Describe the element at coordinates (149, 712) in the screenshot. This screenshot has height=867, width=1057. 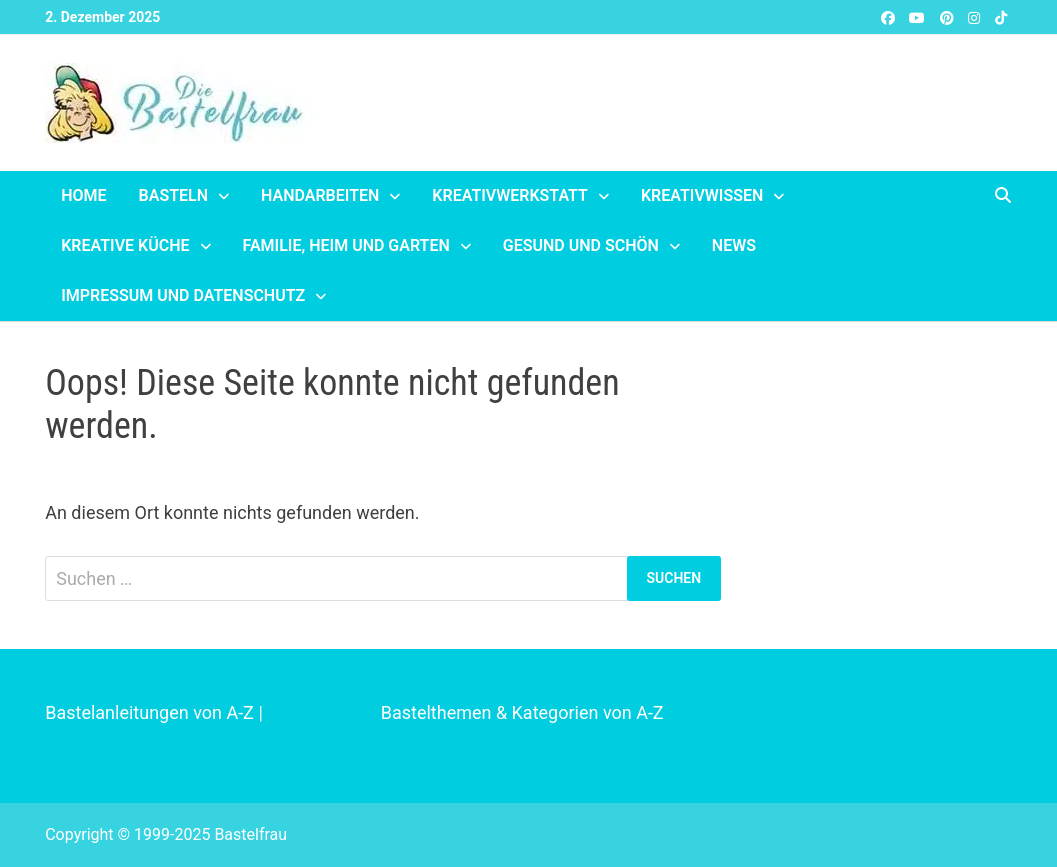
I see `Bastelanleitungen von A-Z` at that location.